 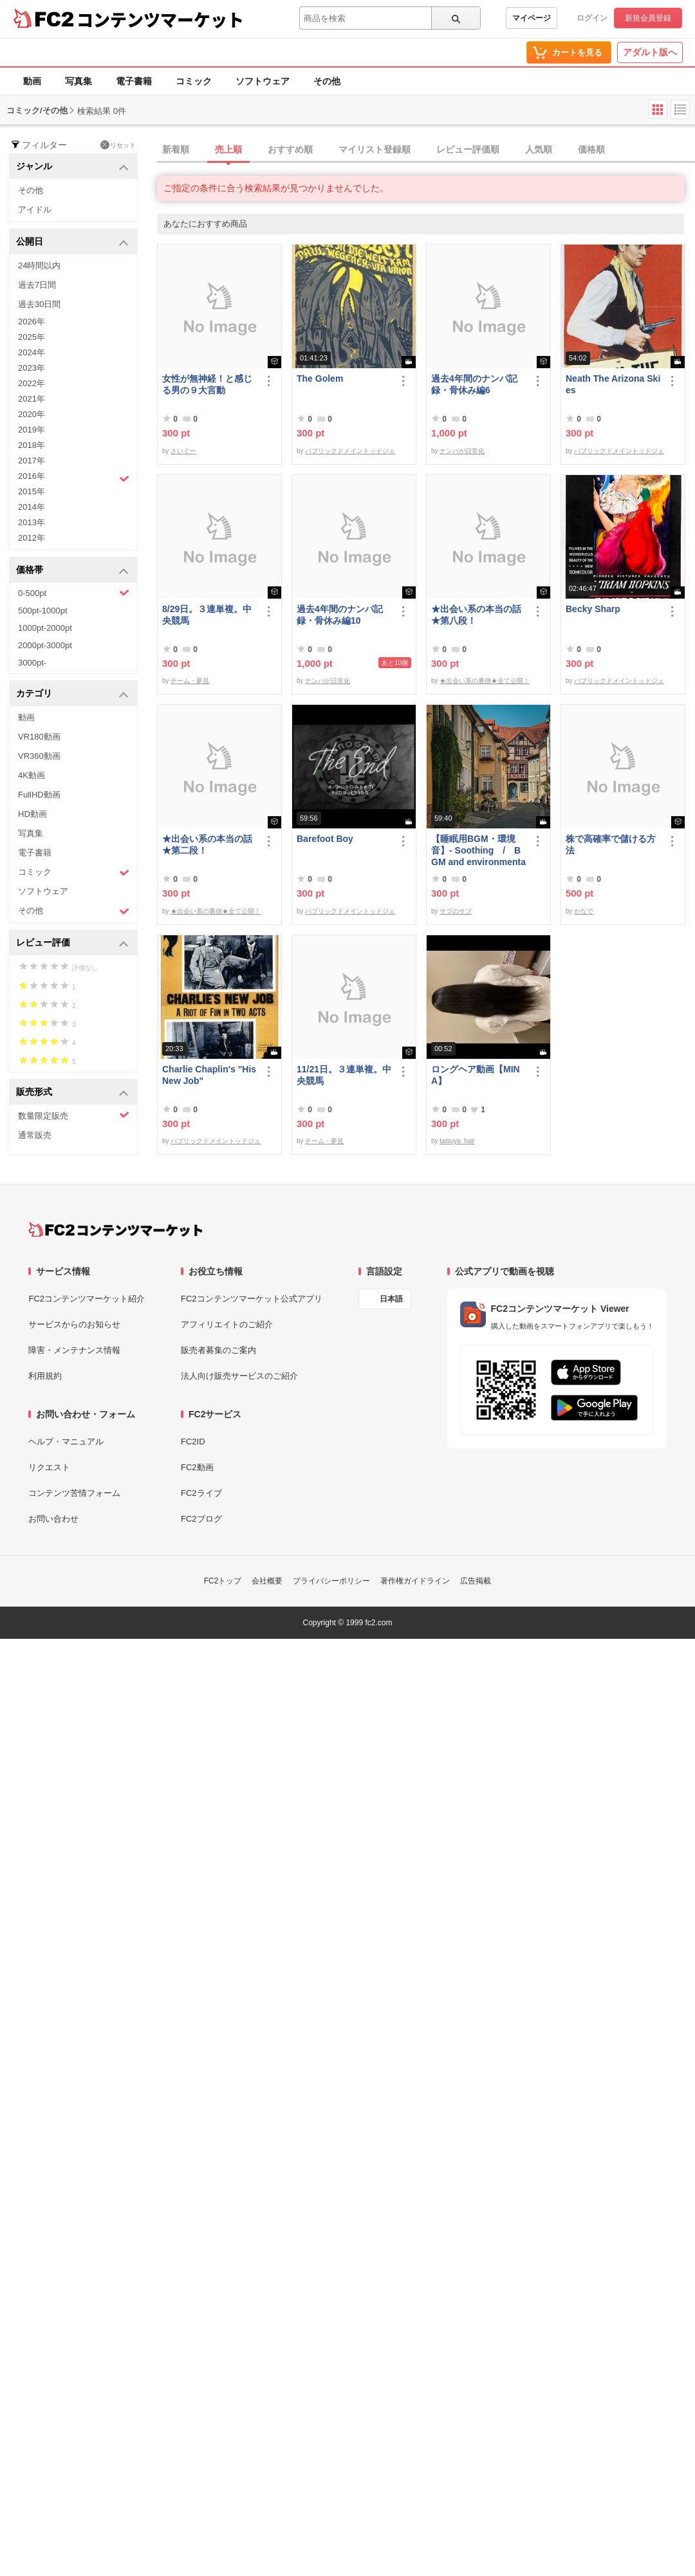 I want to click on 電子書籍, so click(x=134, y=81).